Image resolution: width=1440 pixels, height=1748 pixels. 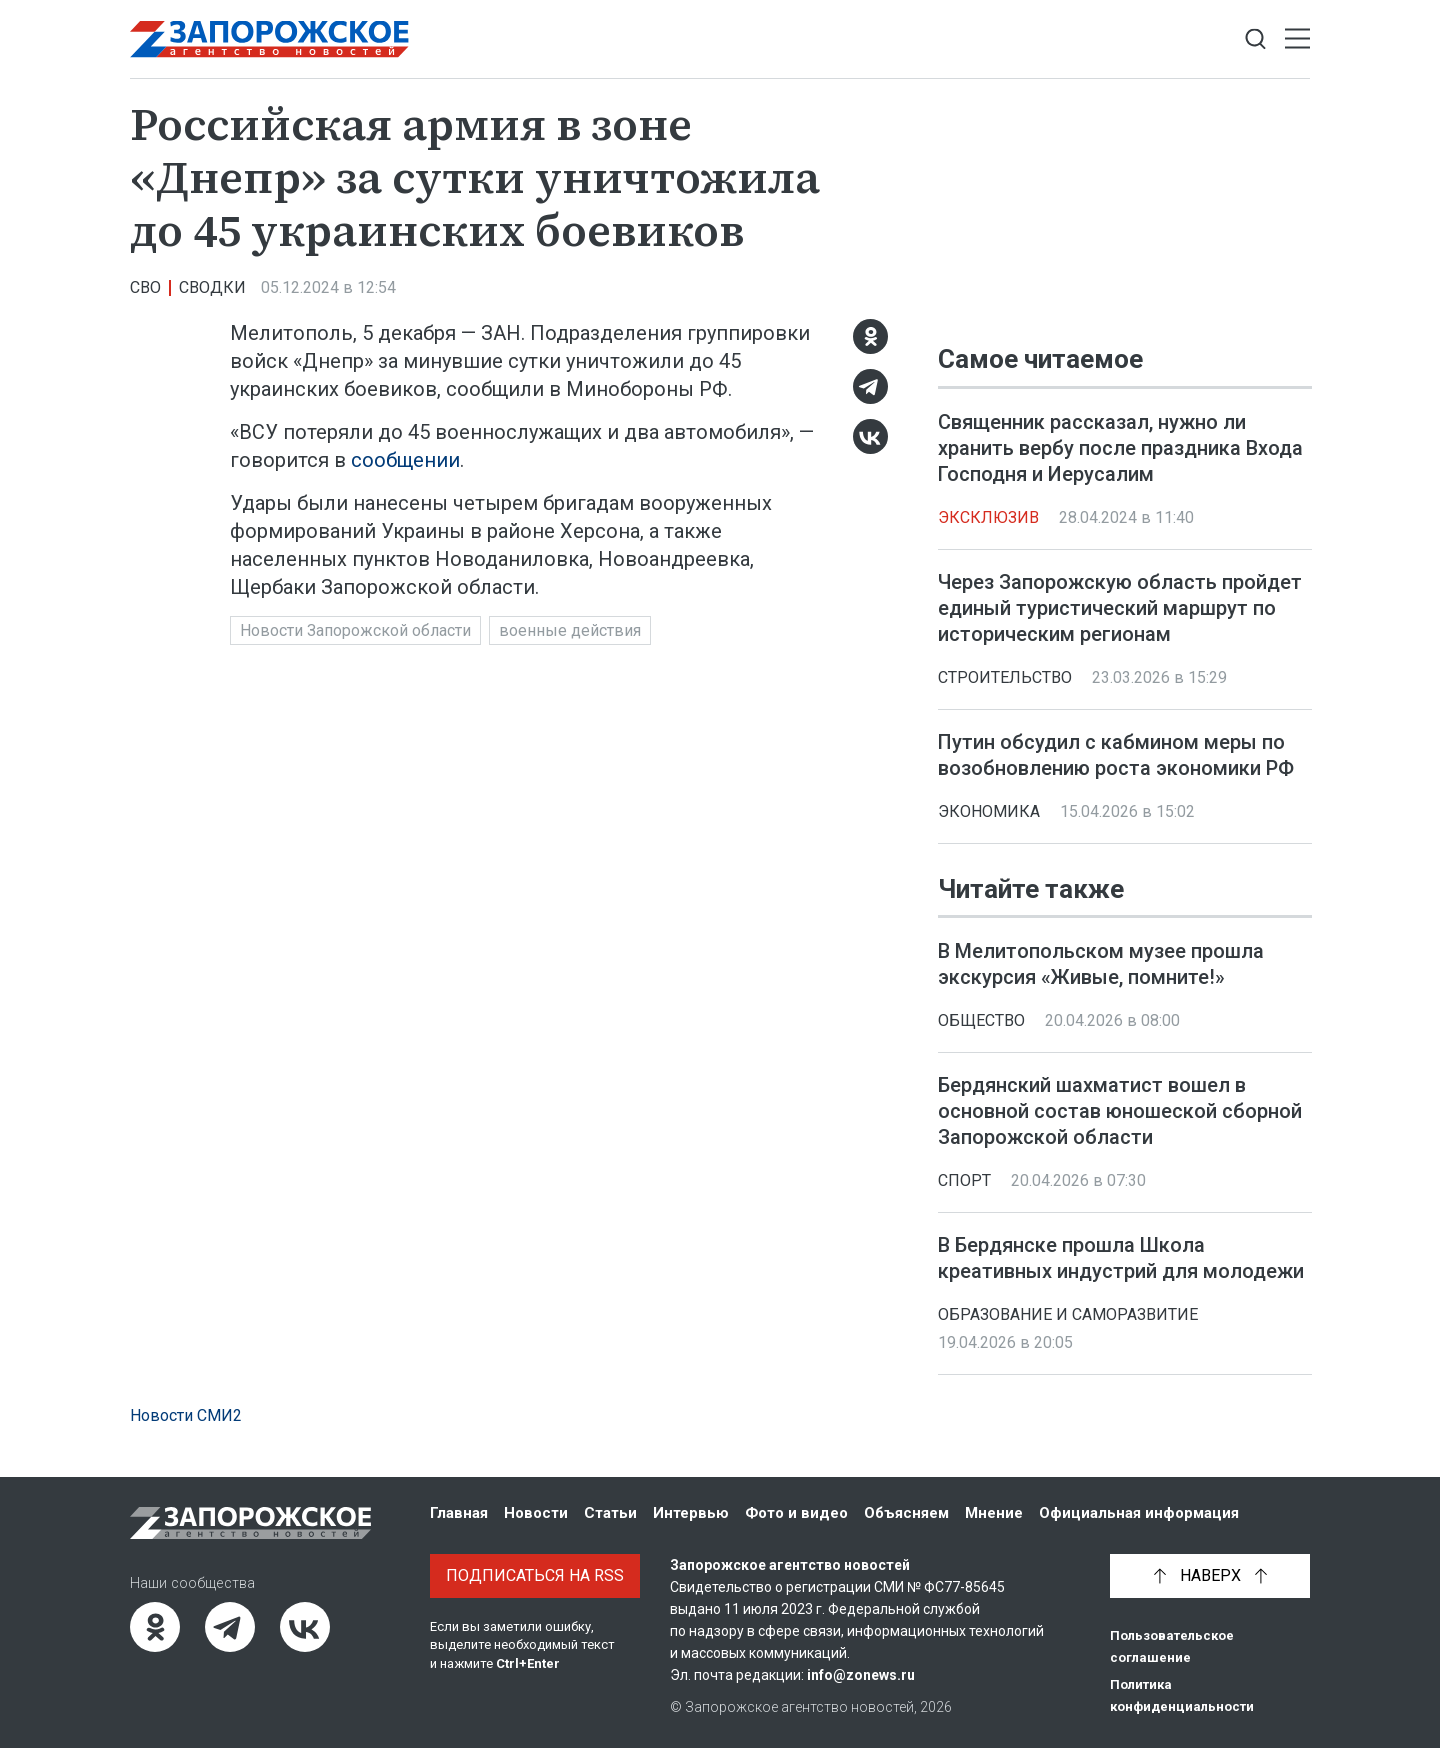 I want to click on Священник рассказал, нужно ли хранить вербу после праздника Входа Господня и Иерусалим, so click(x=1120, y=448).